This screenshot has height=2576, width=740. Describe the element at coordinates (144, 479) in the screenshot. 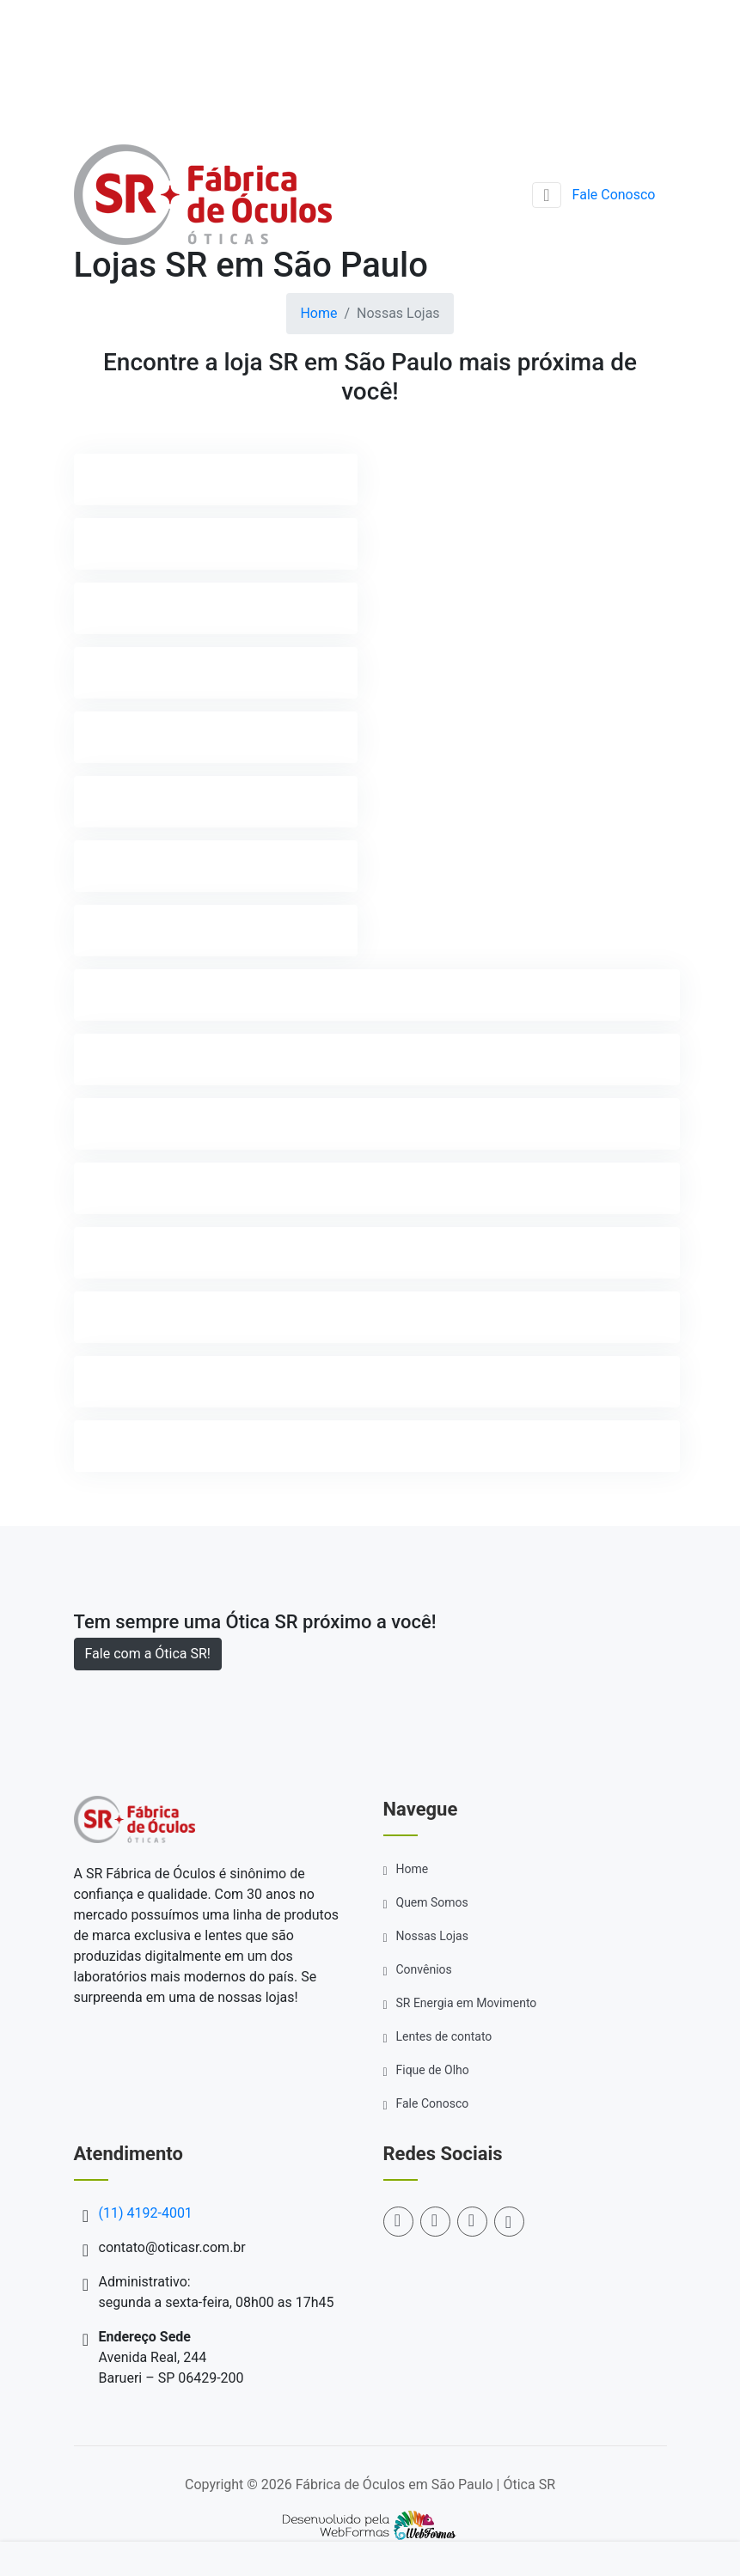

I see `ARAÇARIGUAMA` at that location.